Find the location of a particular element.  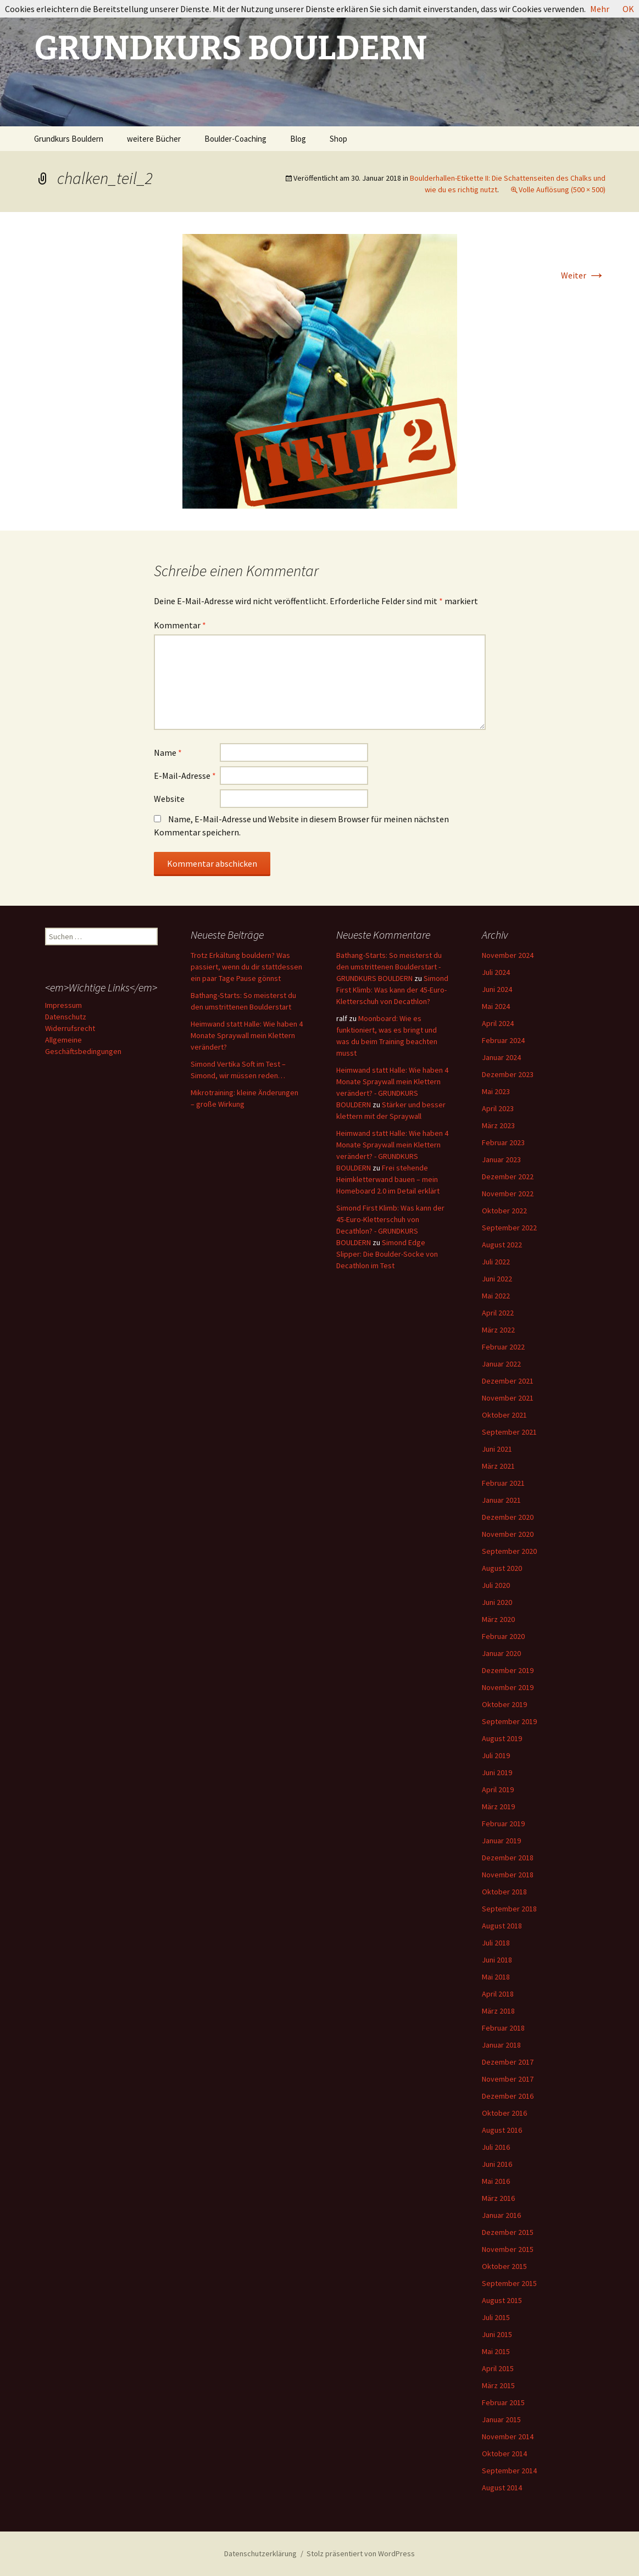

Boulder-Coaching is located at coordinates (235, 138).